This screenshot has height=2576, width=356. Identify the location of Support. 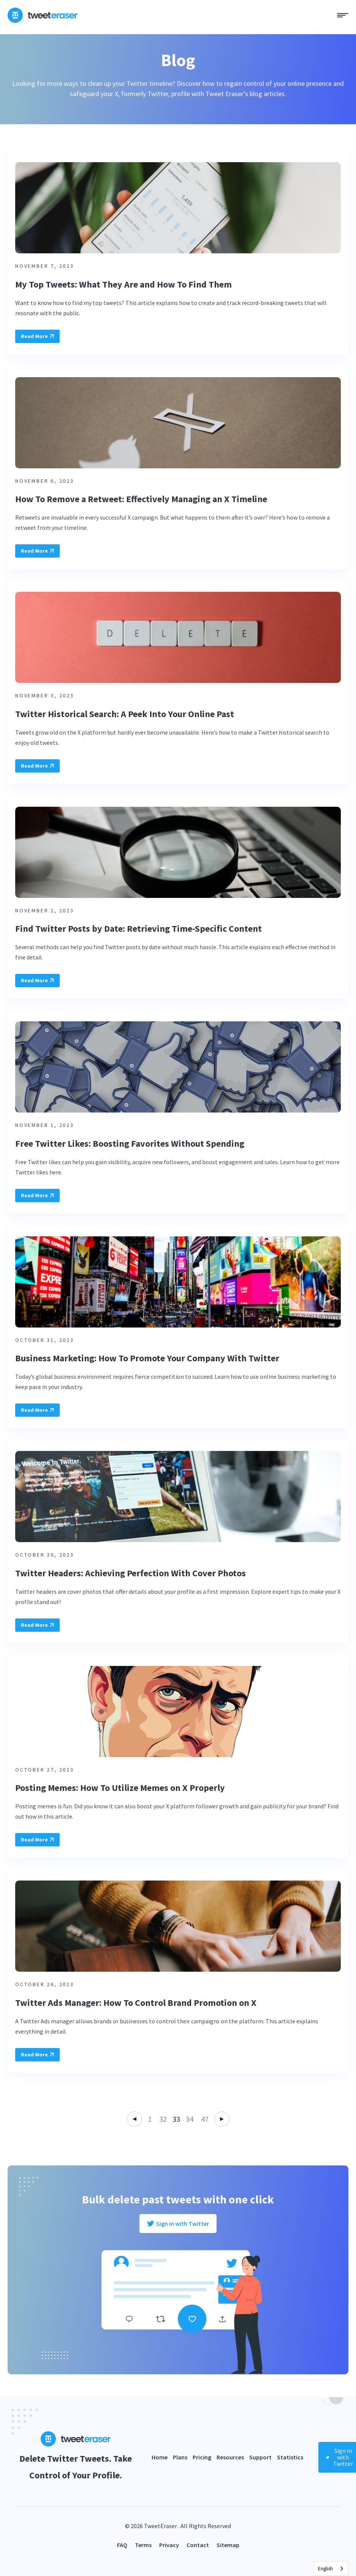
(260, 2457).